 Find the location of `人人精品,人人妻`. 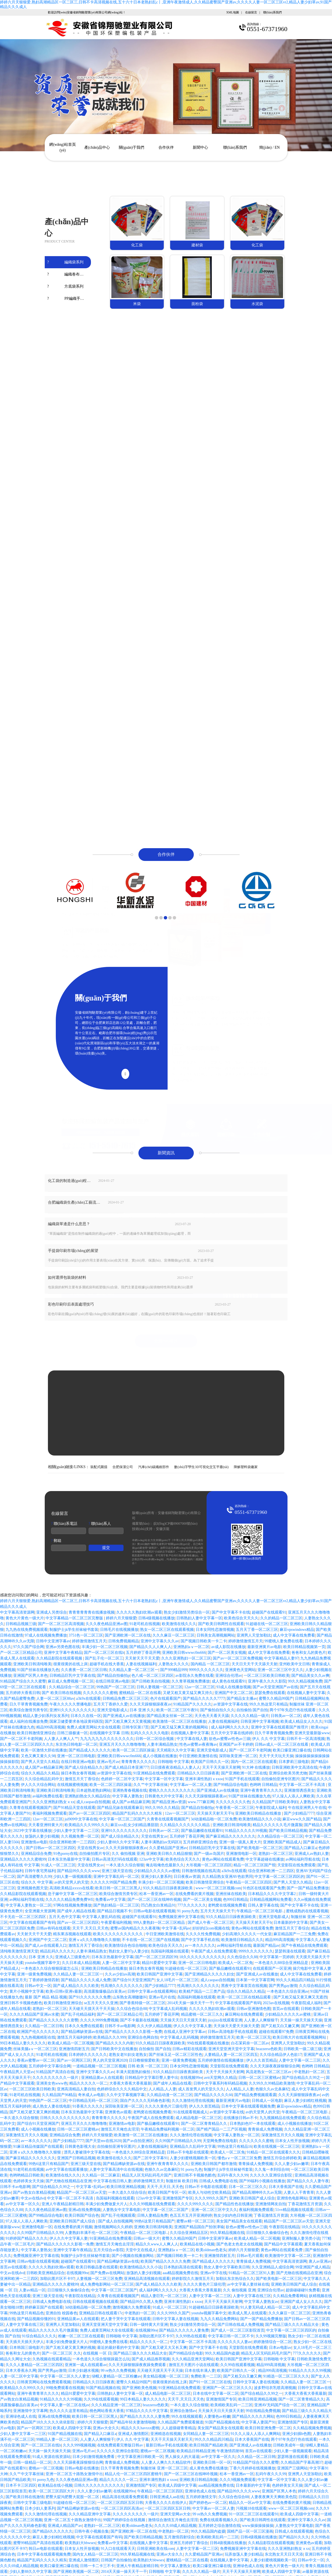

人人精品,人人妻 is located at coordinates (162, 2027).